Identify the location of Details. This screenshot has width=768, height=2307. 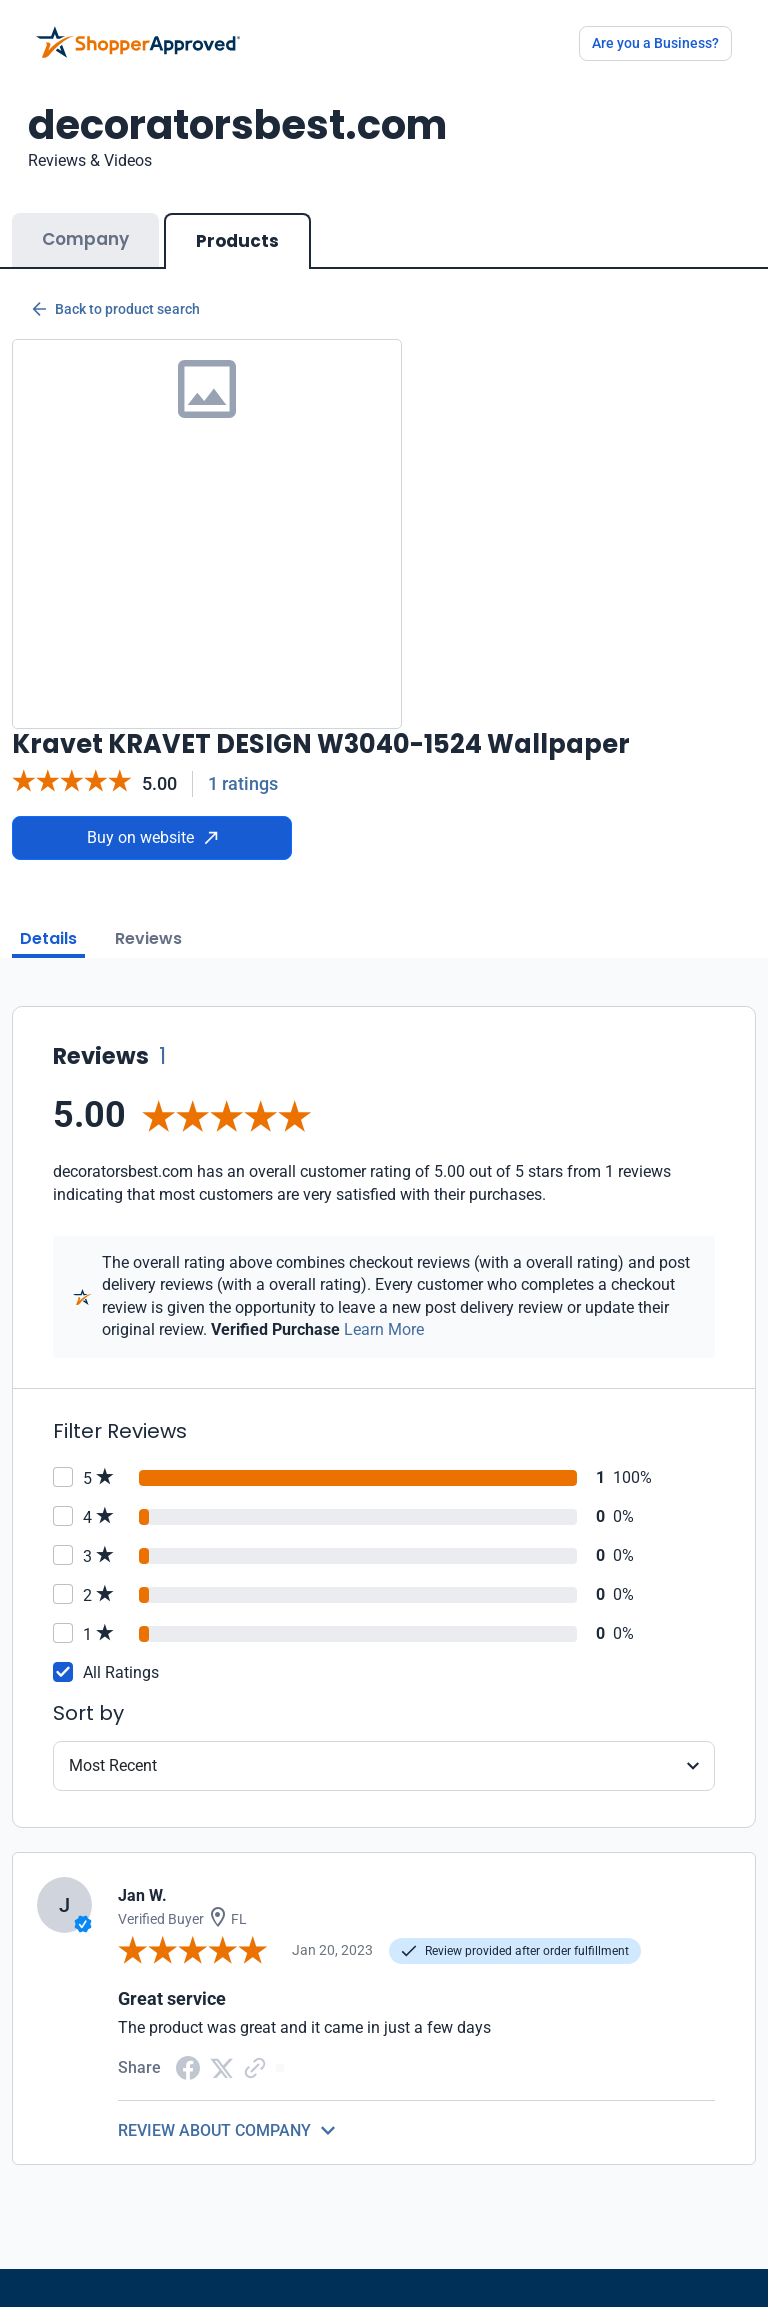
(48, 938).